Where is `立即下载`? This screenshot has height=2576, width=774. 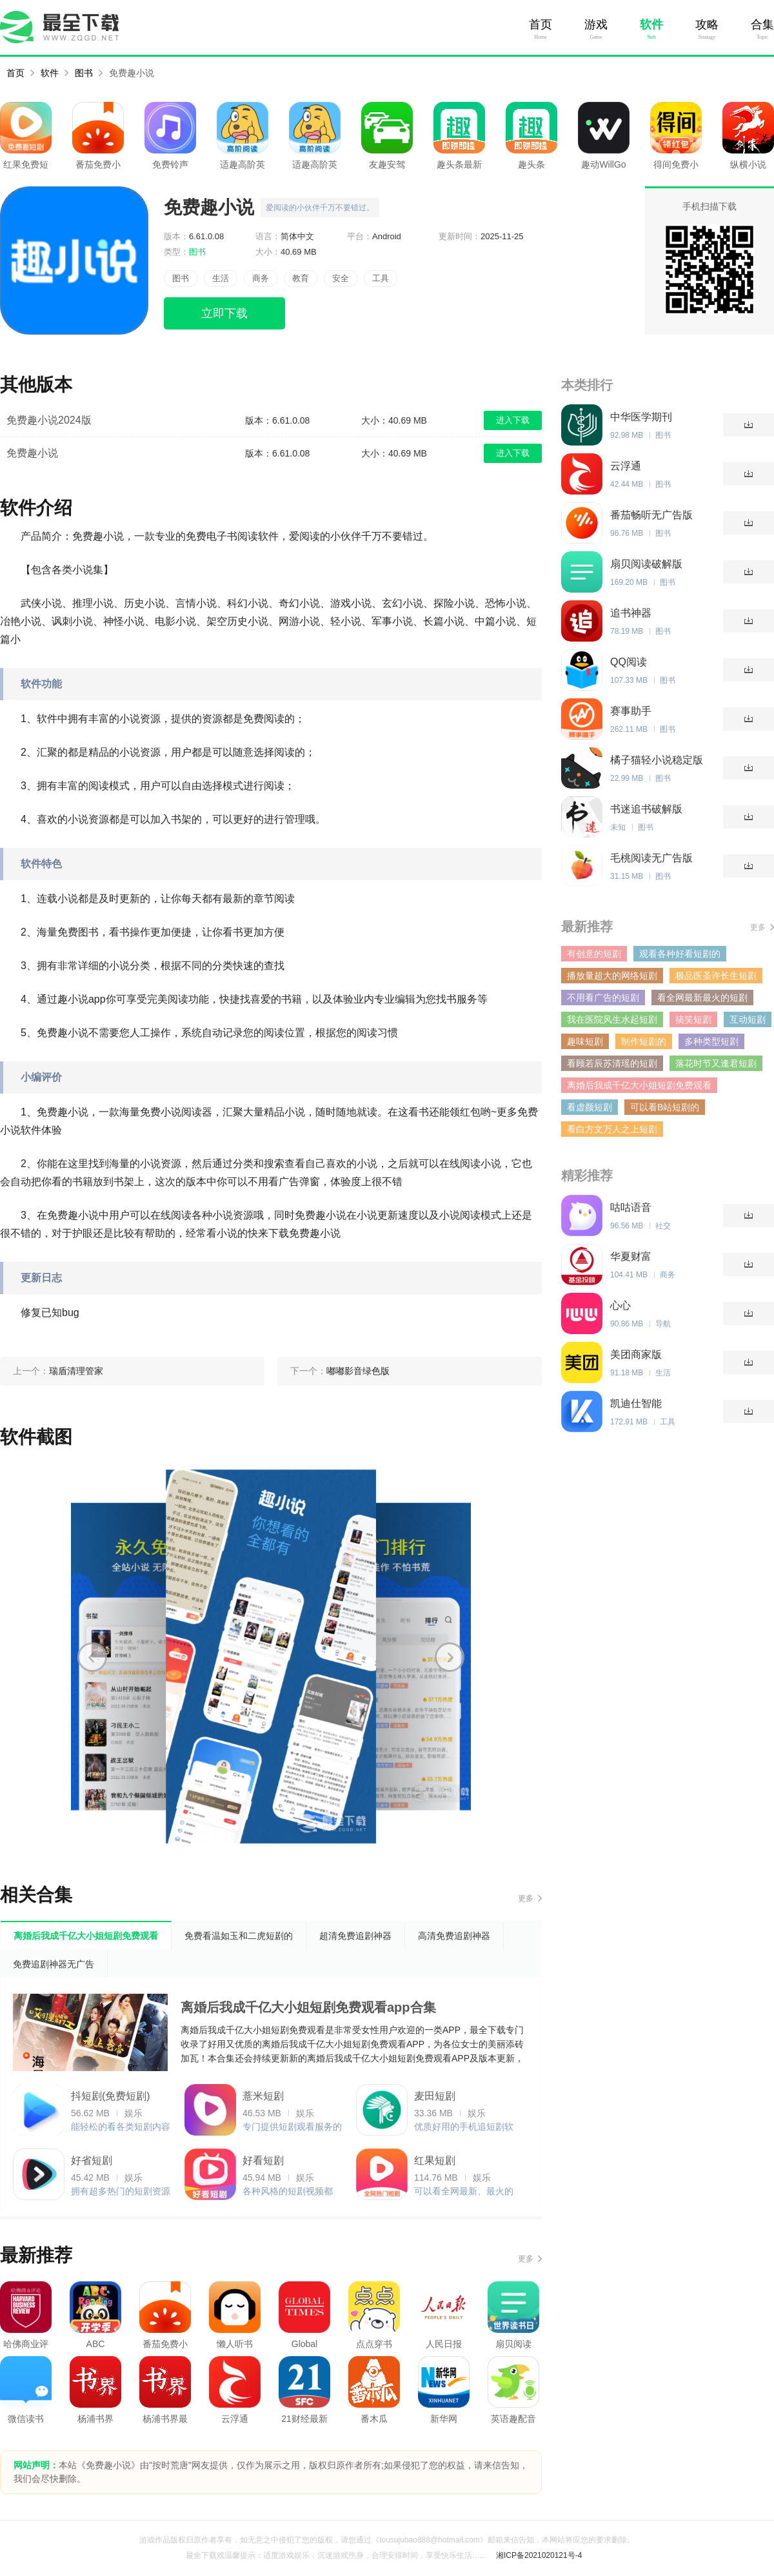 立即下载 is located at coordinates (224, 313).